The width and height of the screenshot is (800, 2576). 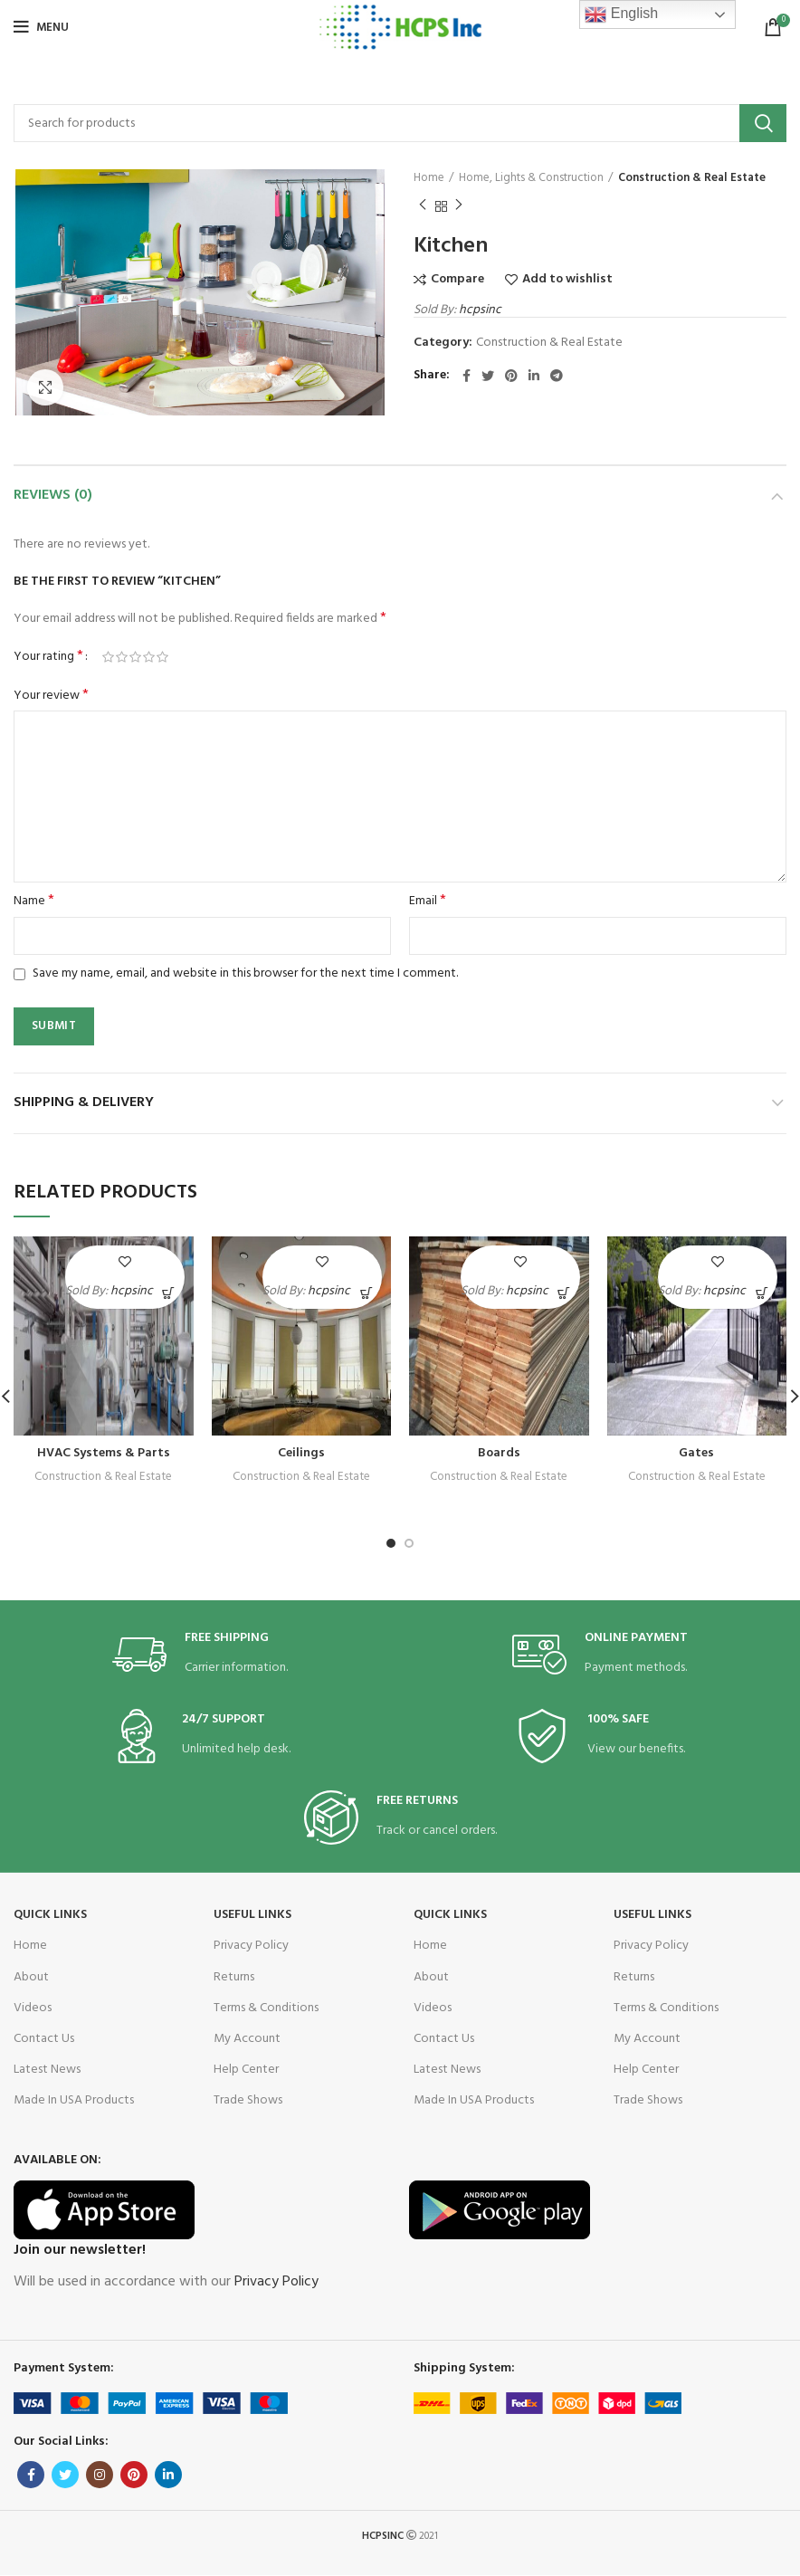 What do you see at coordinates (248, 2100) in the screenshot?
I see `Trade Shows` at bounding box center [248, 2100].